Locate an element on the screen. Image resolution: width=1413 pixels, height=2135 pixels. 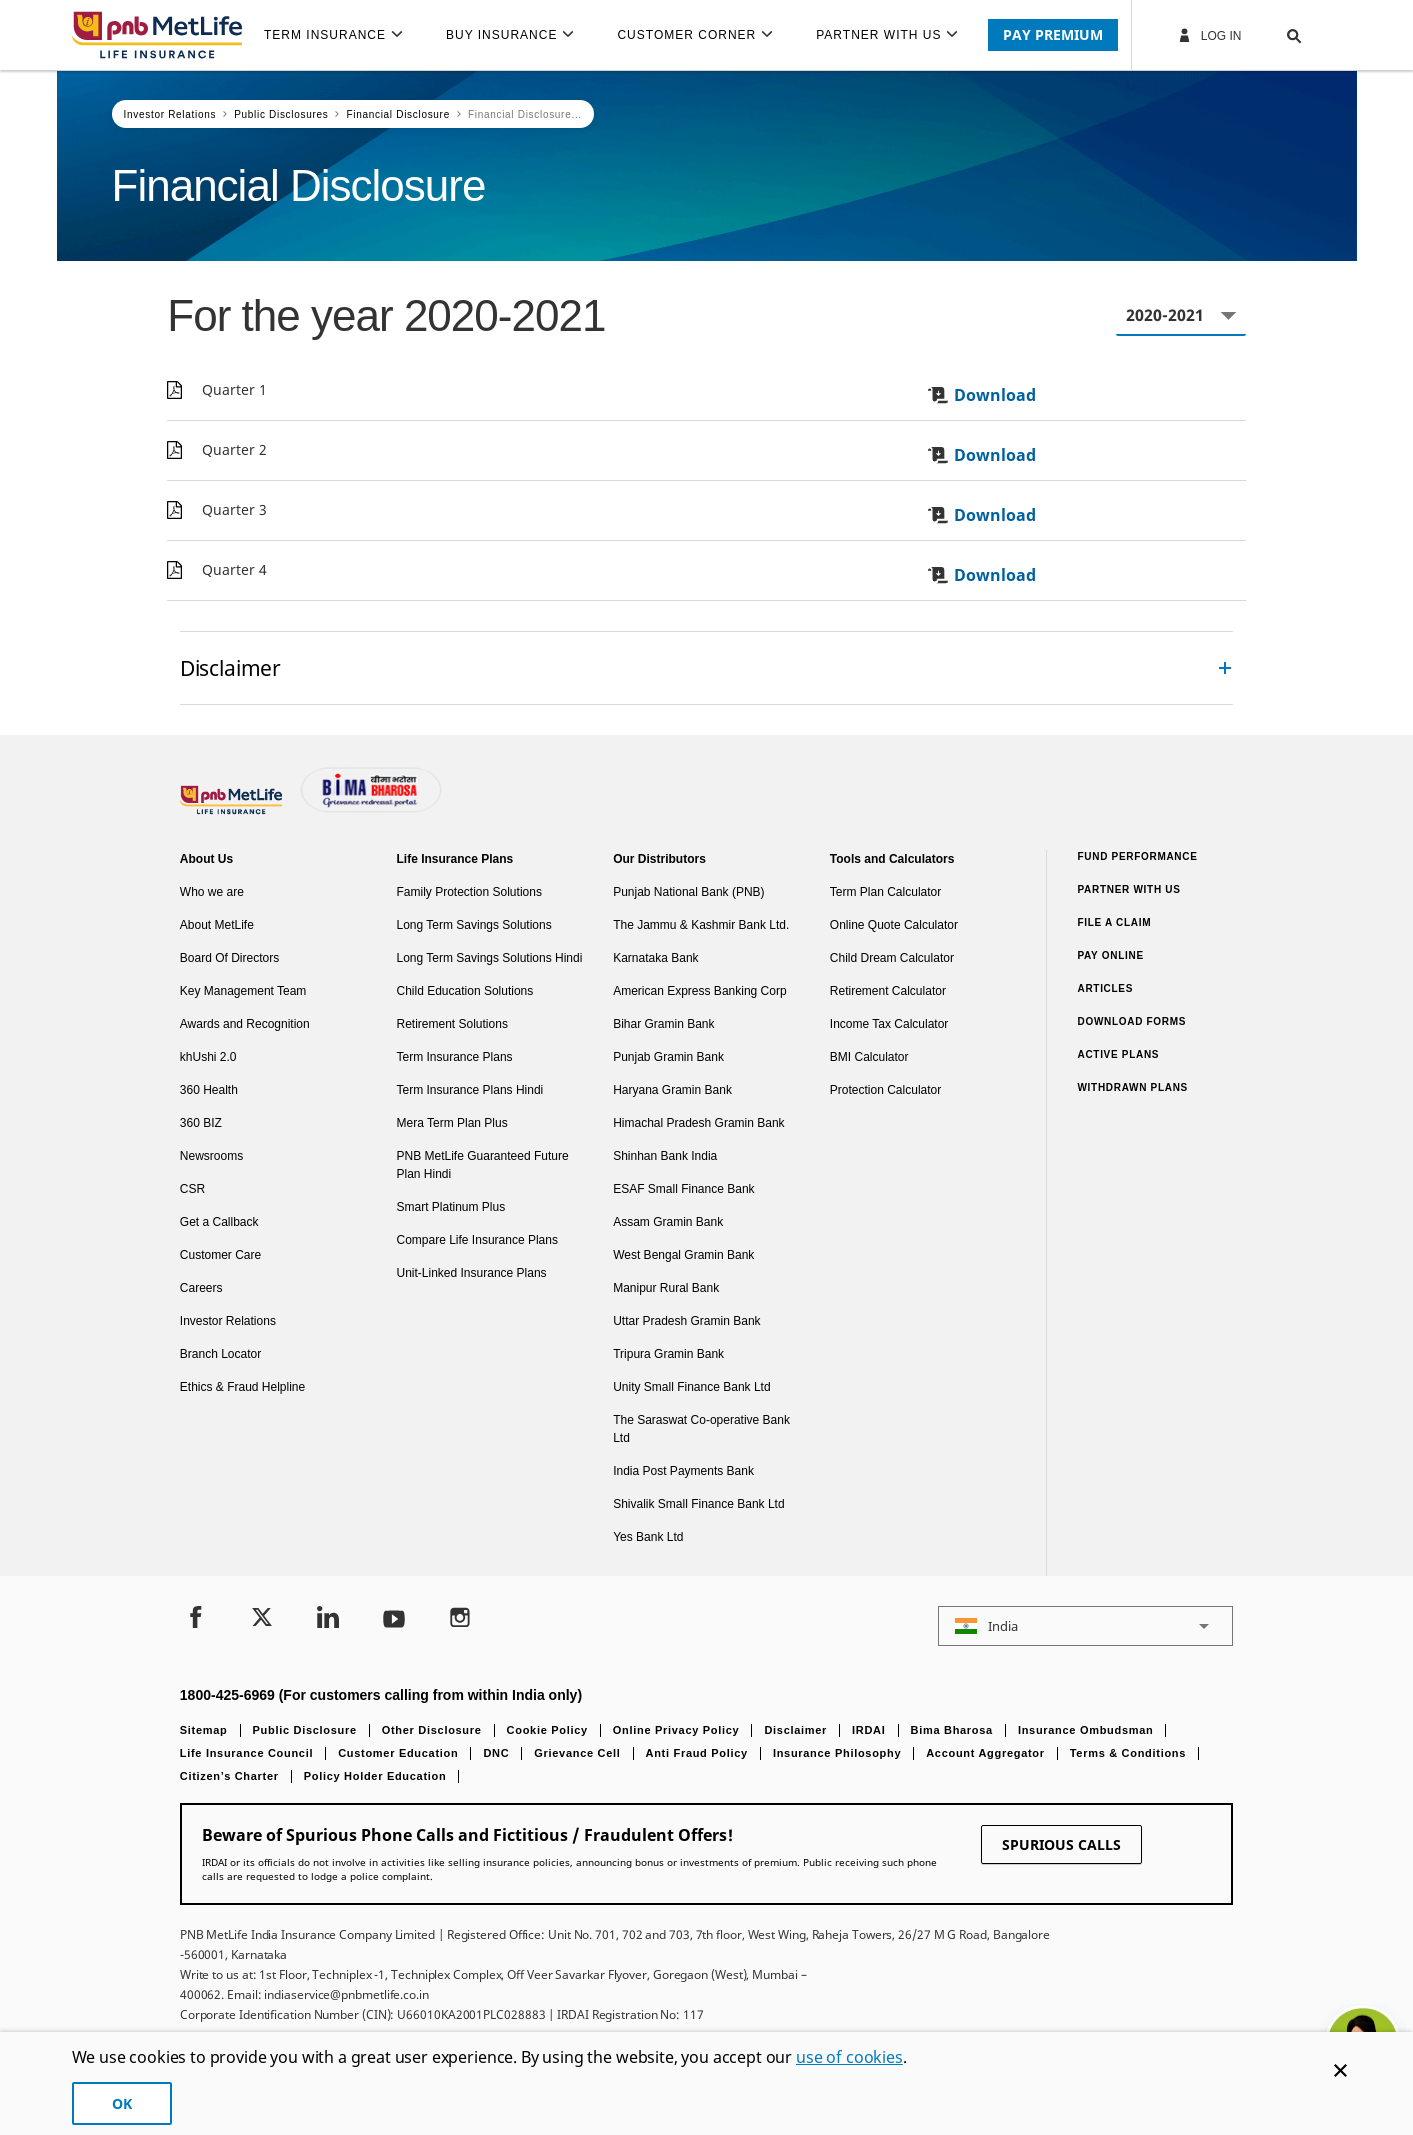
Disclaimer [link] is located at coordinates (230, 667).